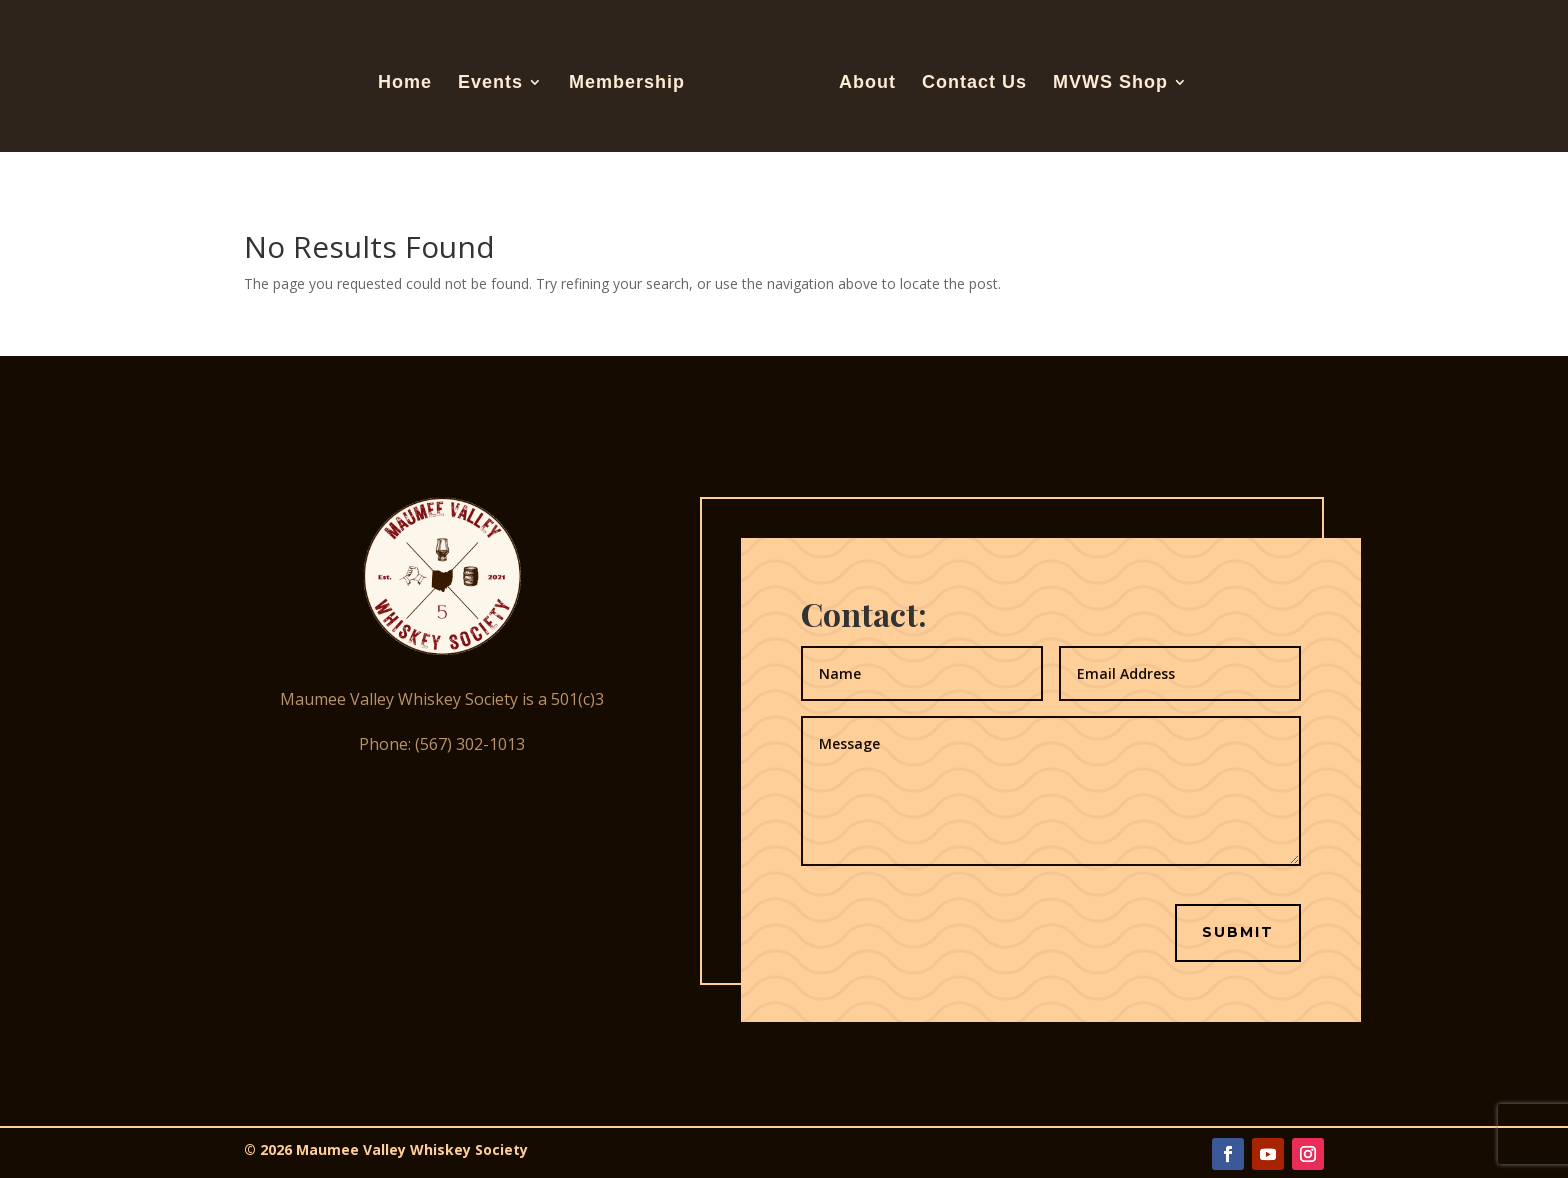 Image resolution: width=1568 pixels, height=1178 pixels. Describe the element at coordinates (1238, 932) in the screenshot. I see `Submit` at that location.